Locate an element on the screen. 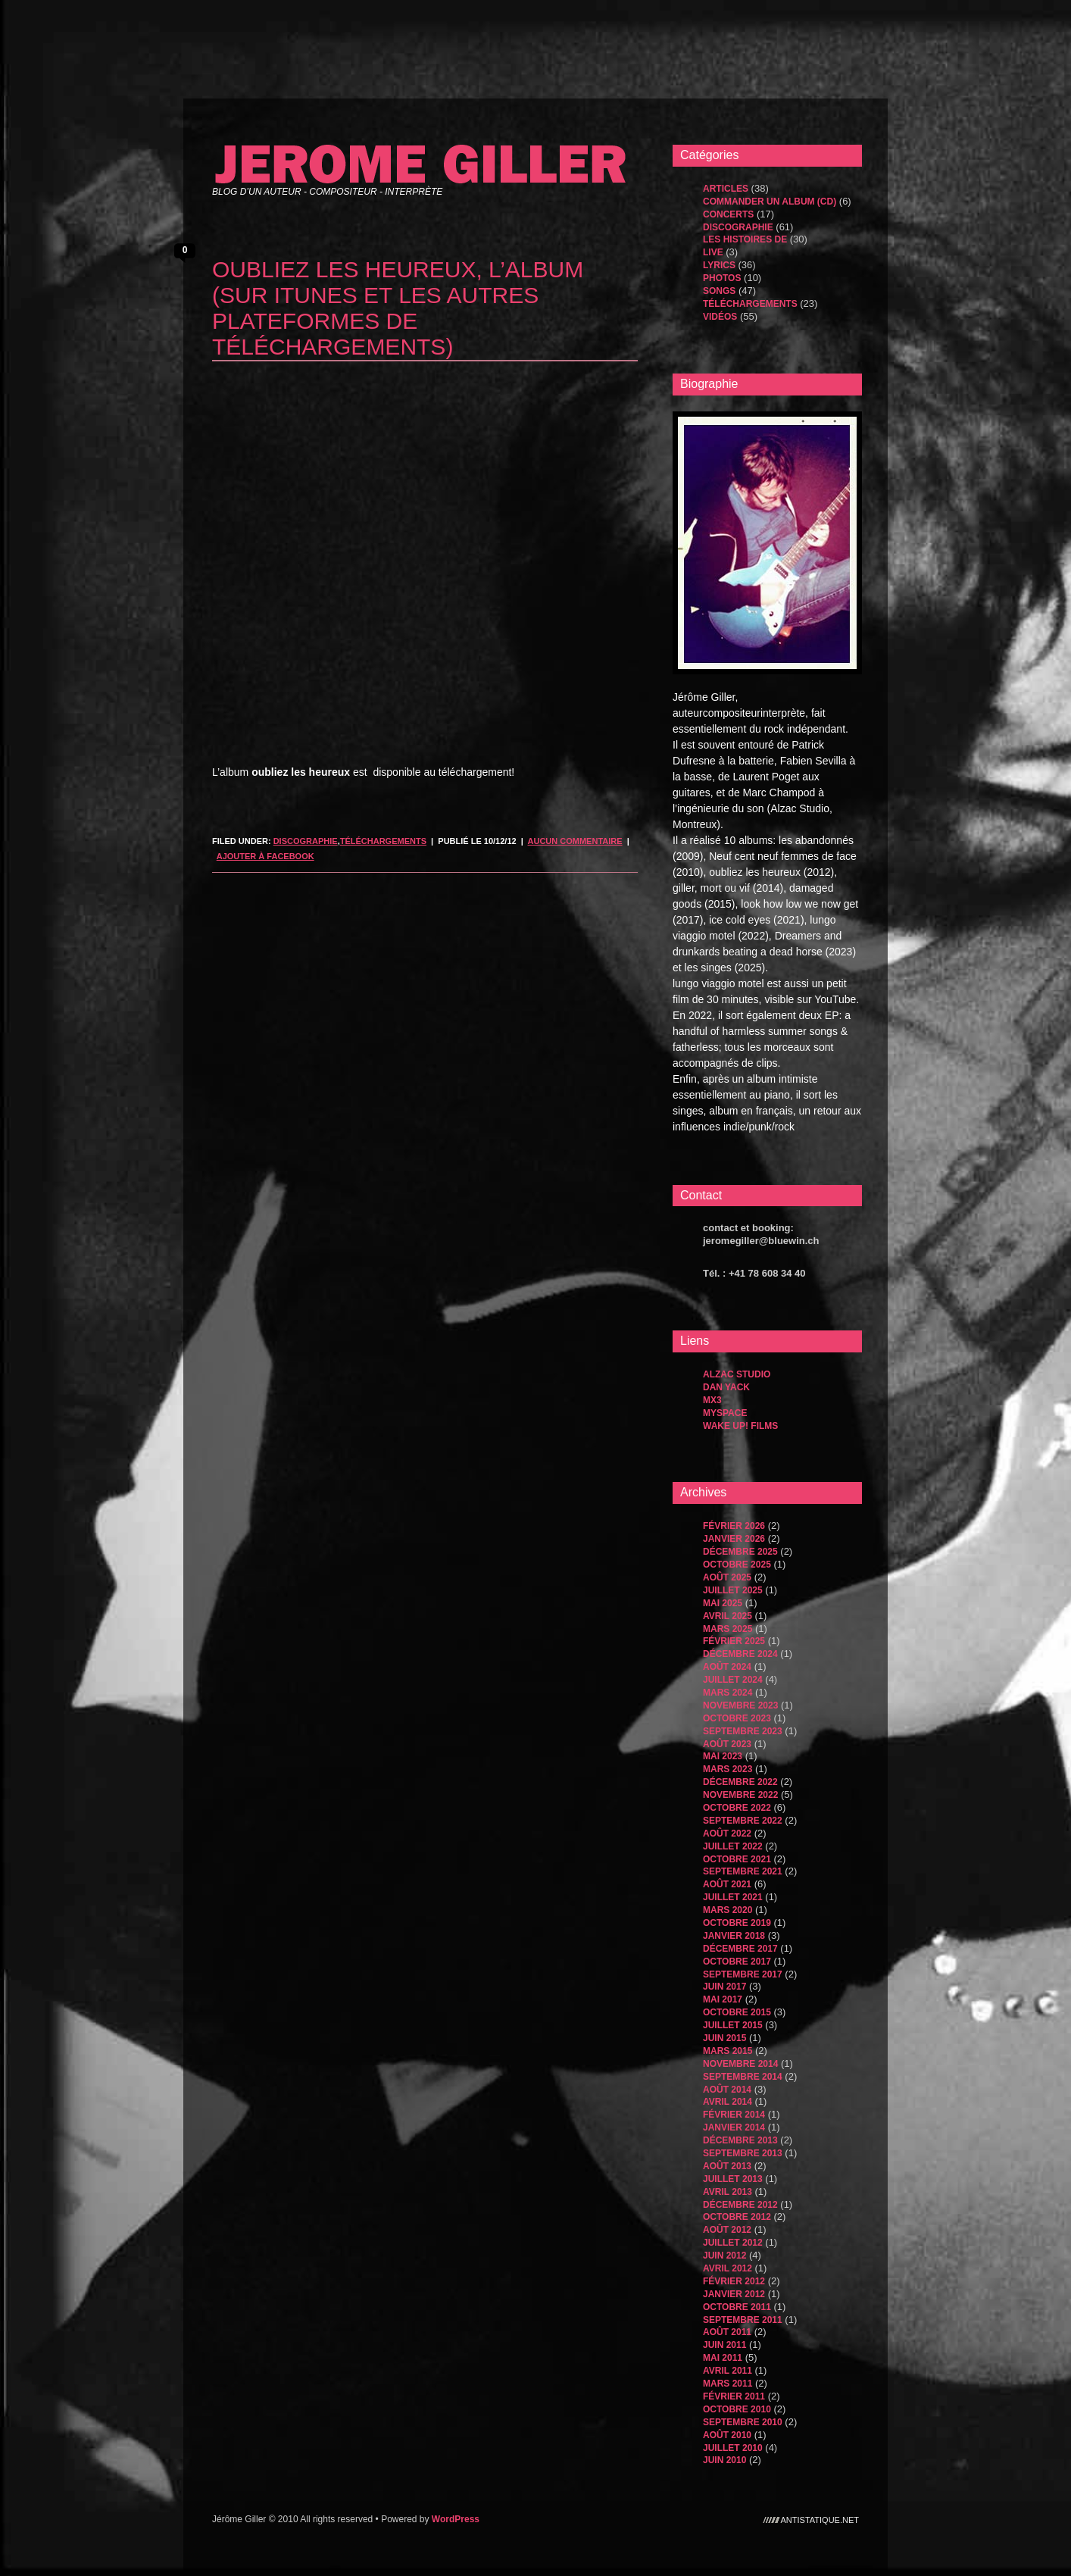 This screenshot has width=1071, height=2576. juin 2017 is located at coordinates (724, 1986).